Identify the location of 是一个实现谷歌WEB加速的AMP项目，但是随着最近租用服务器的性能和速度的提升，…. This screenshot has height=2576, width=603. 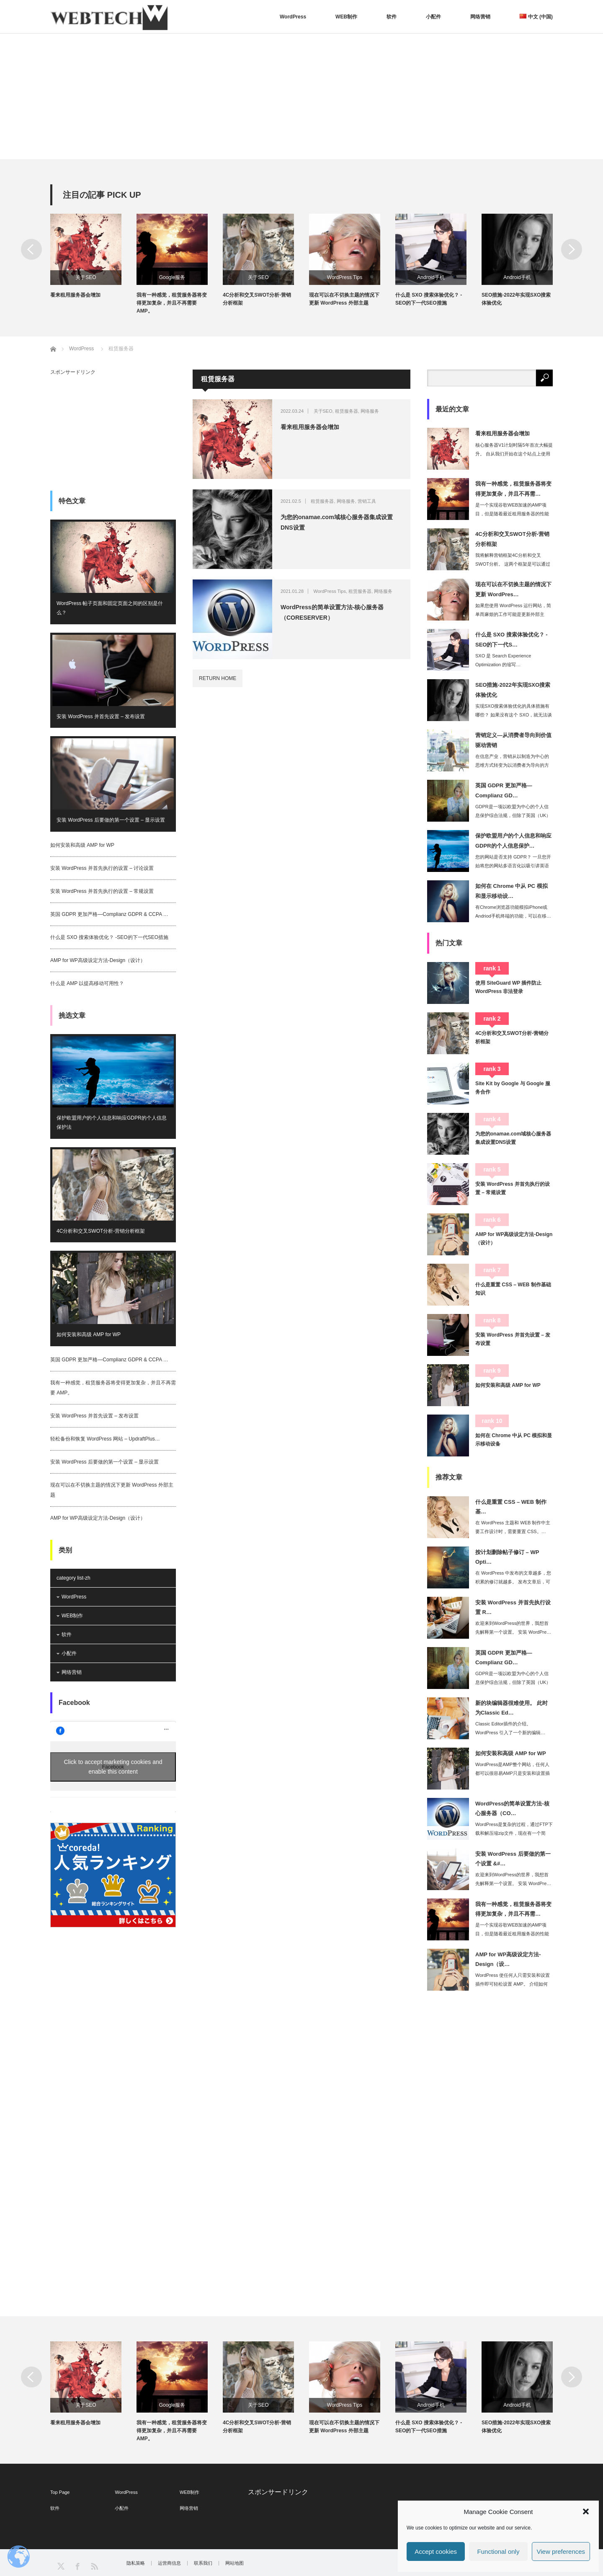
(512, 513).